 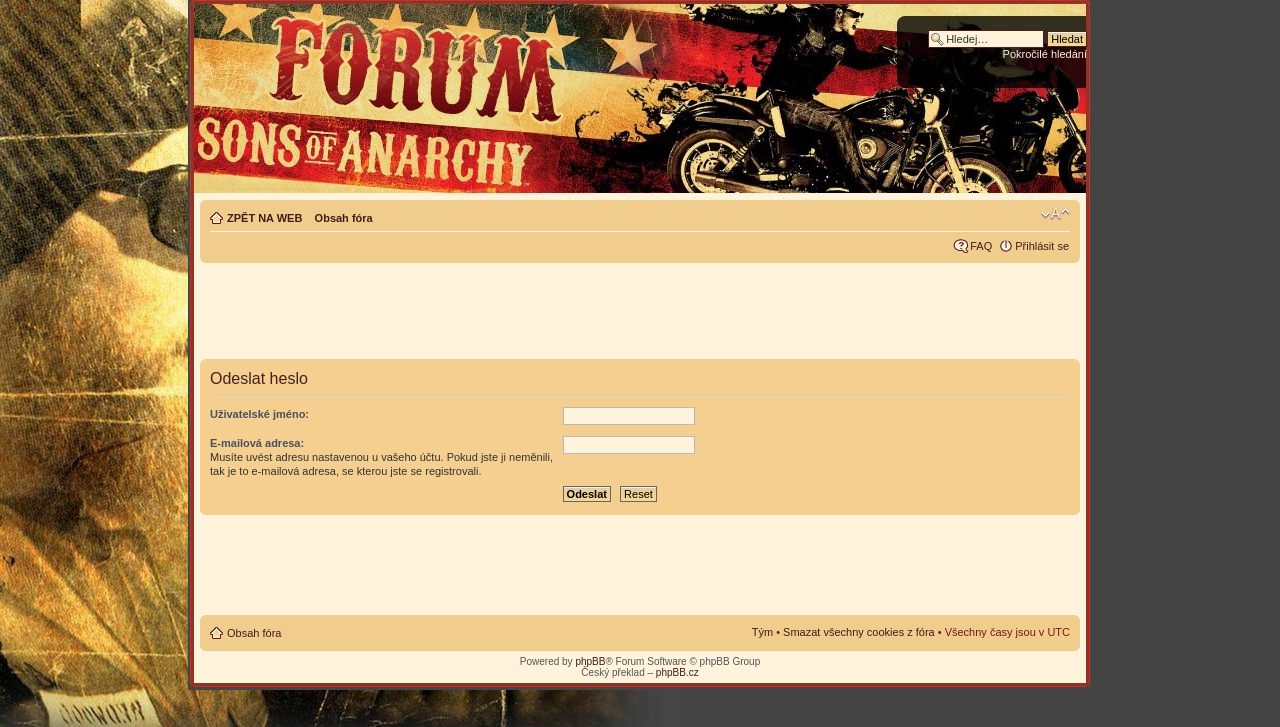 What do you see at coordinates (259, 414) in the screenshot?
I see `Uživatelské jméno:` at bounding box center [259, 414].